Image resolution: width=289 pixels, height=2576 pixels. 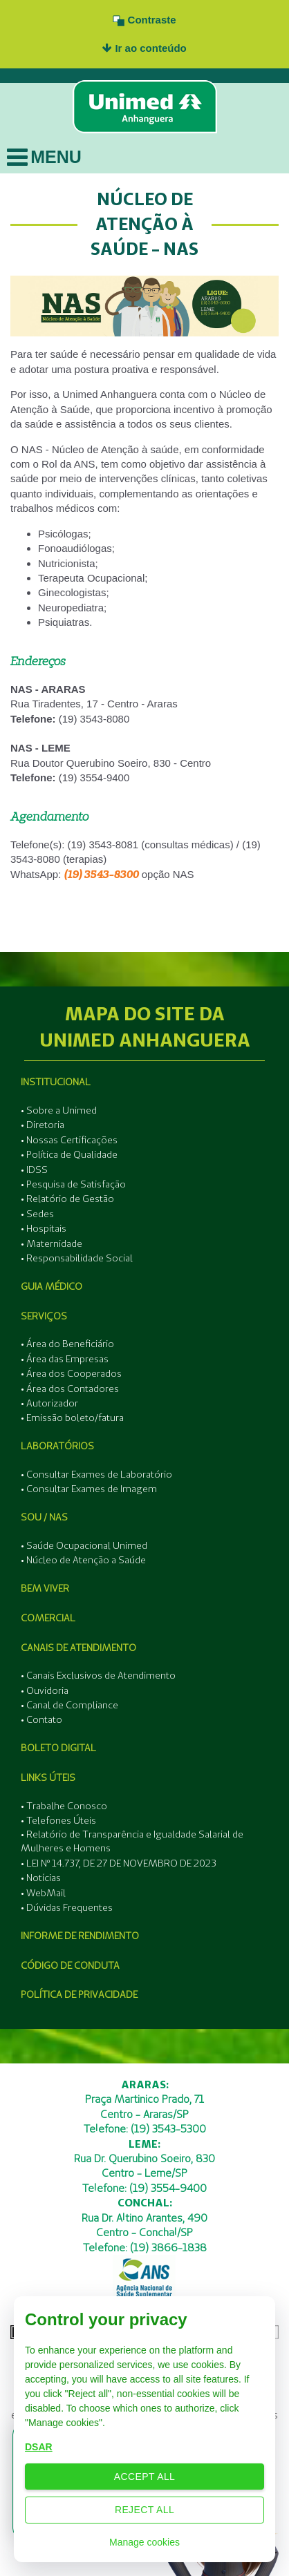 What do you see at coordinates (37, 1214) in the screenshot?
I see `• Sedes` at bounding box center [37, 1214].